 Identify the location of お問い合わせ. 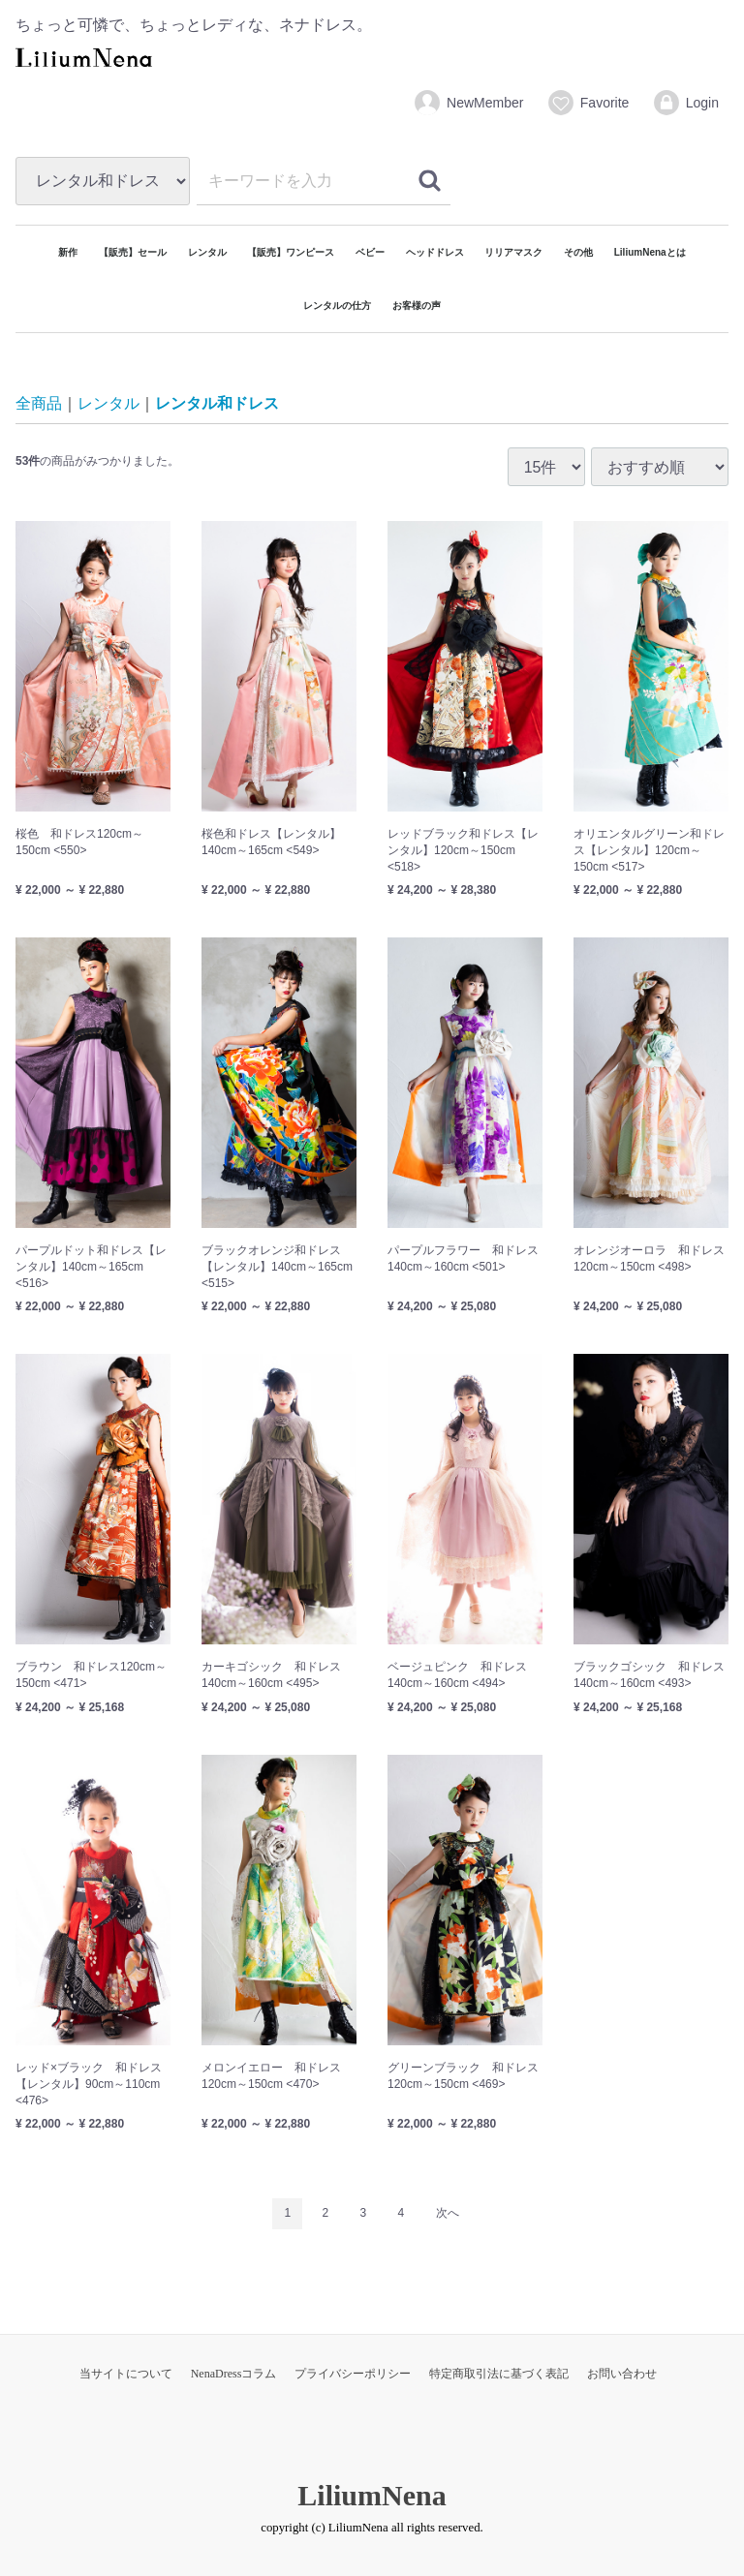
(622, 2372).